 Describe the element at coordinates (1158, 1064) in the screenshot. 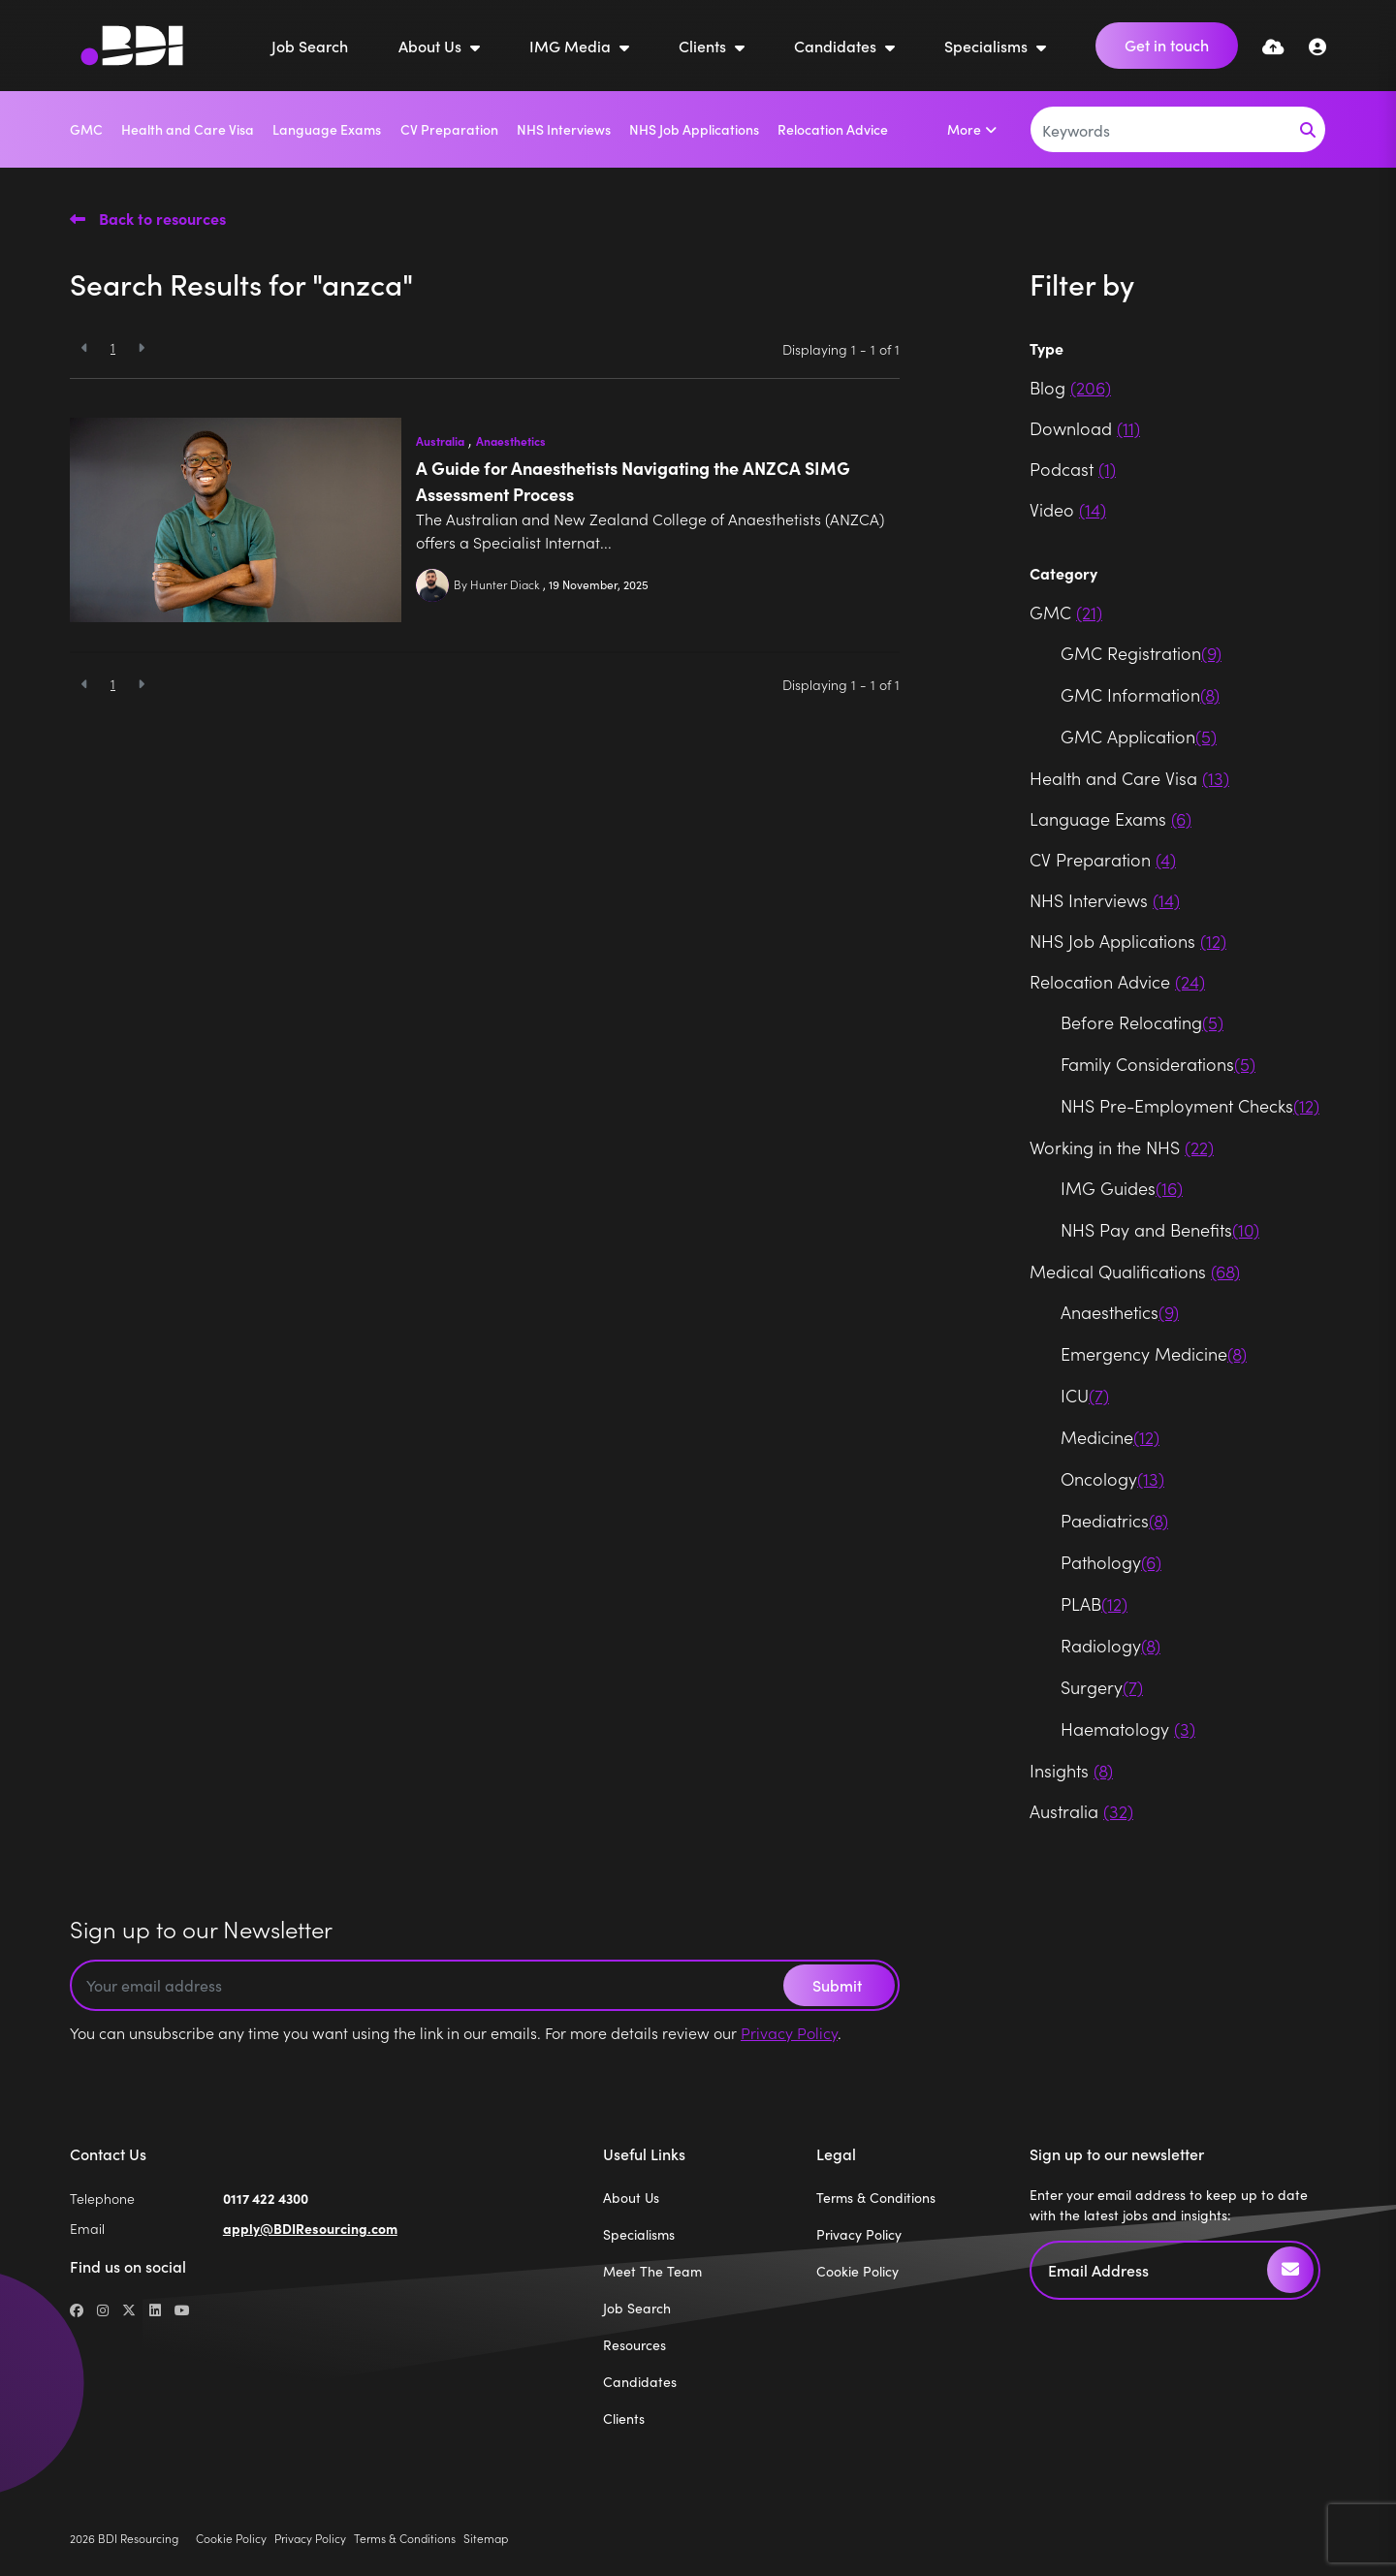

I see `Family Considerations` at that location.